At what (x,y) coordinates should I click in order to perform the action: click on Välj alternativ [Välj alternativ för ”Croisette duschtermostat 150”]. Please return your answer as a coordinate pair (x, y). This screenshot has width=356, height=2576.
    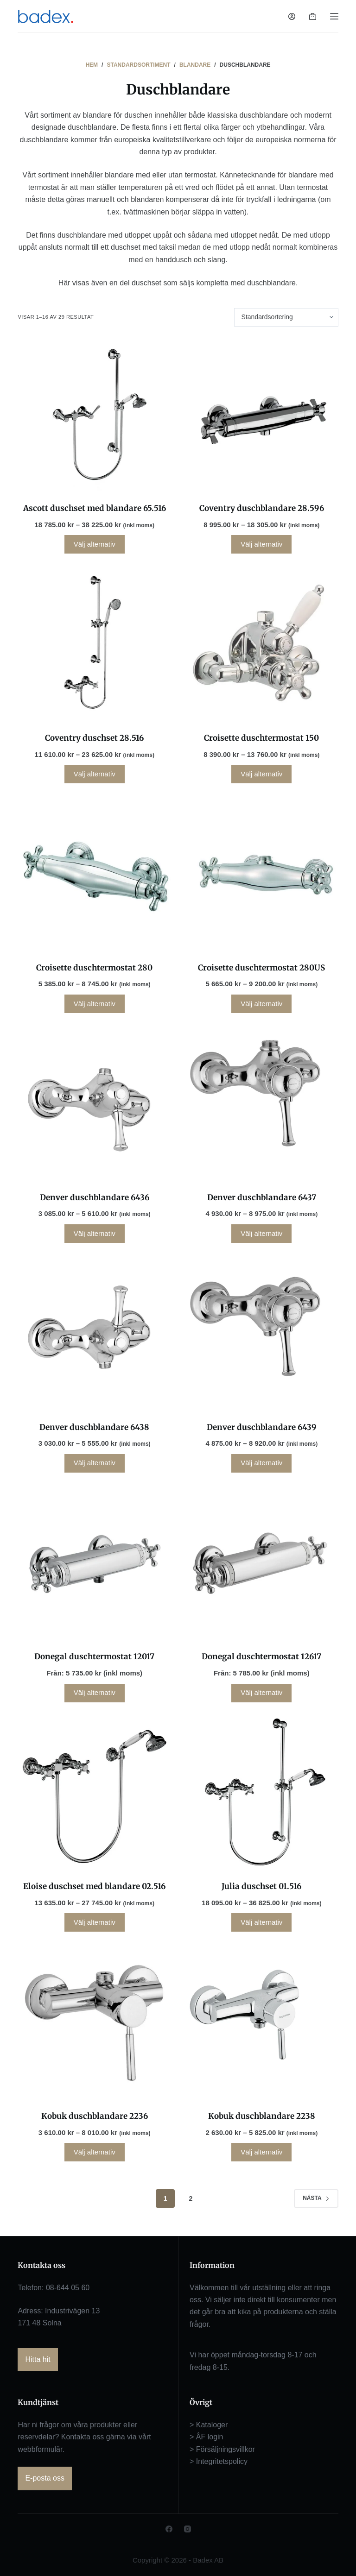
    Looking at the image, I should click on (261, 774).